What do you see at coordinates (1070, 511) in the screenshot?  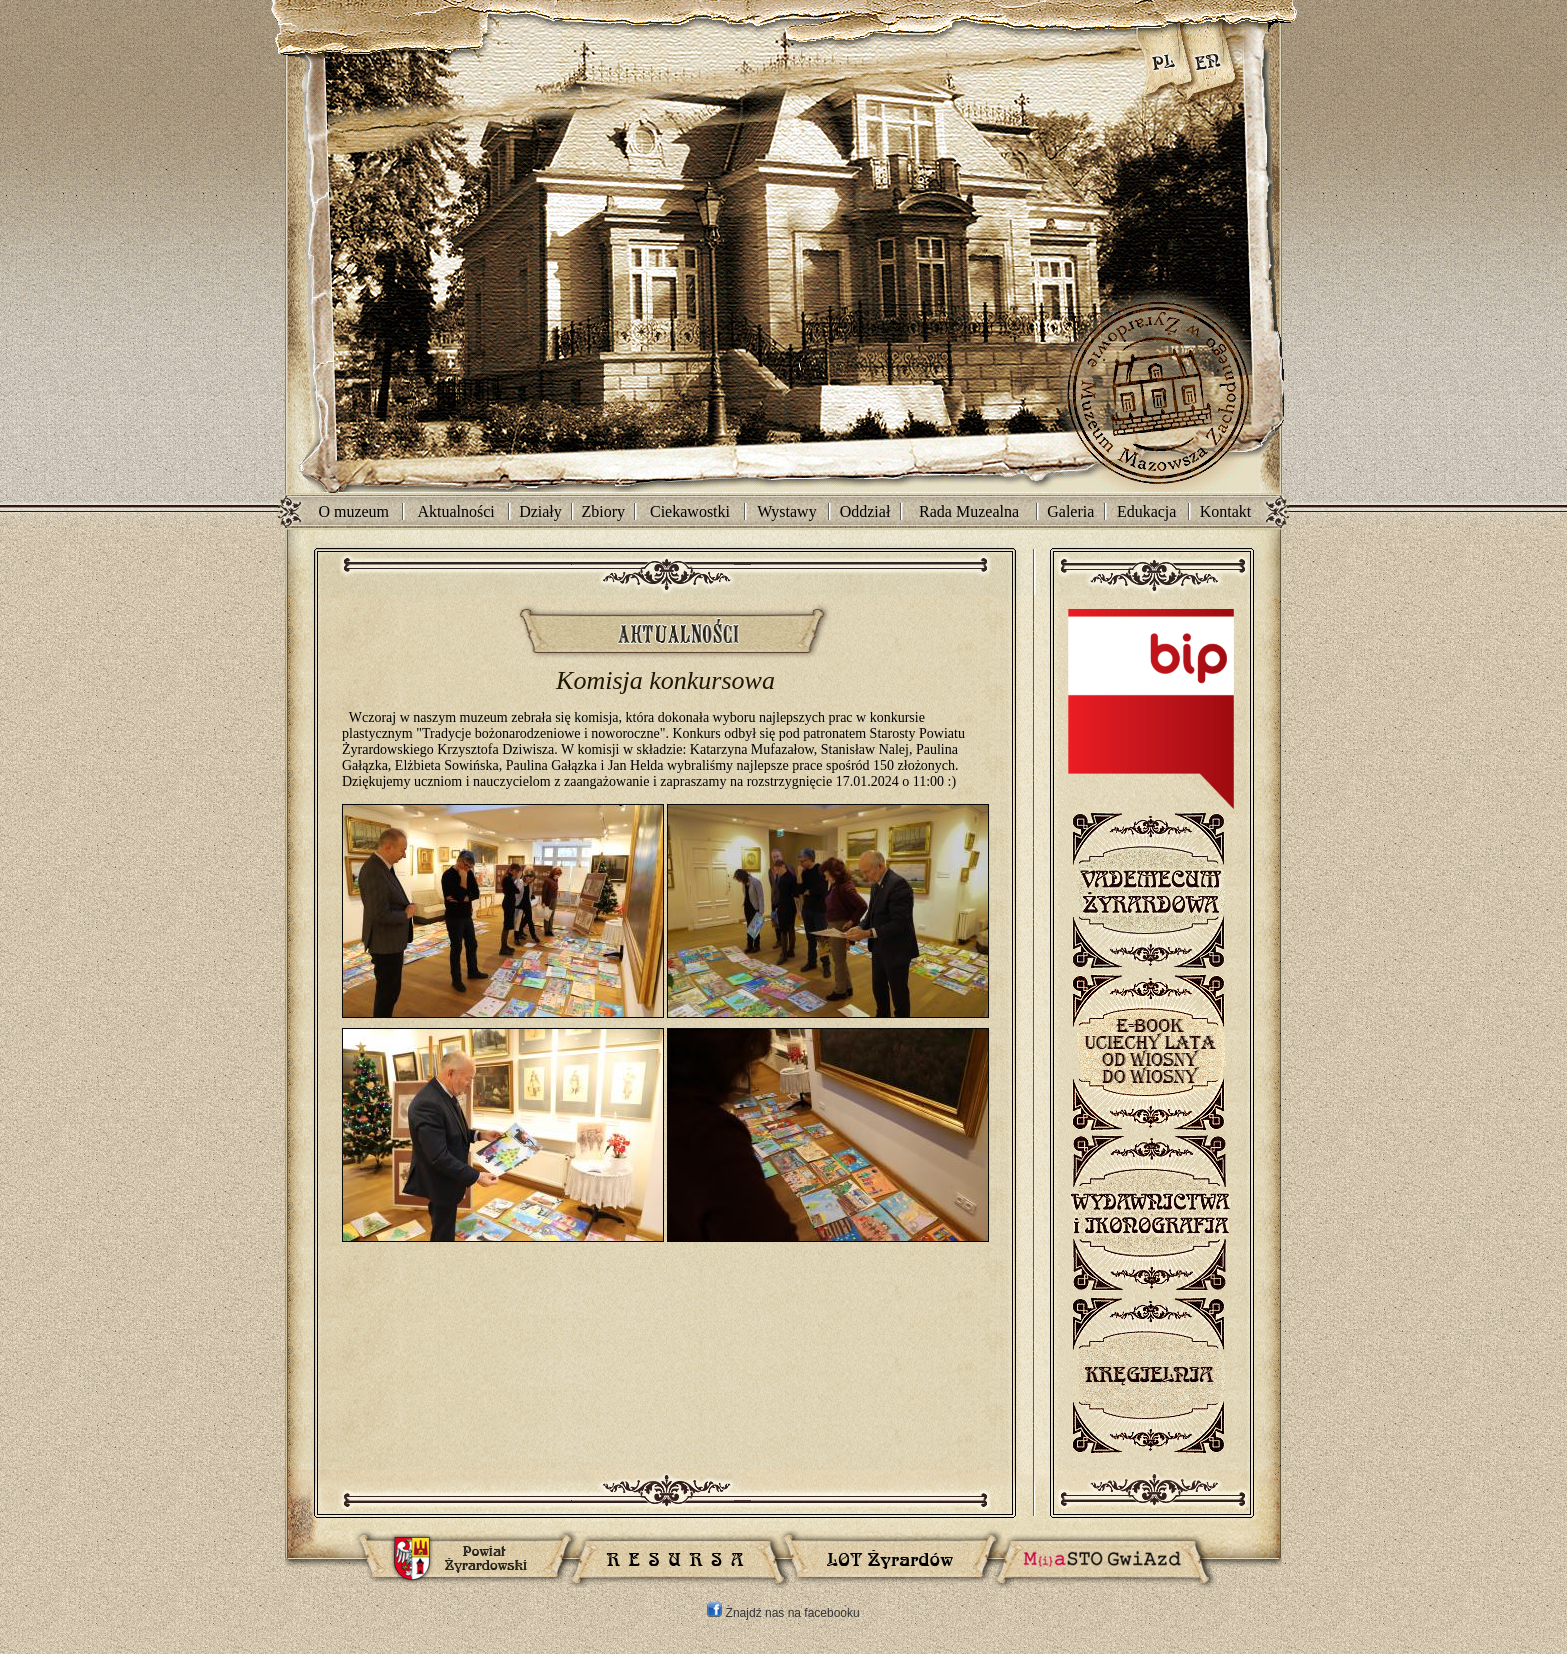 I see `Galeria` at bounding box center [1070, 511].